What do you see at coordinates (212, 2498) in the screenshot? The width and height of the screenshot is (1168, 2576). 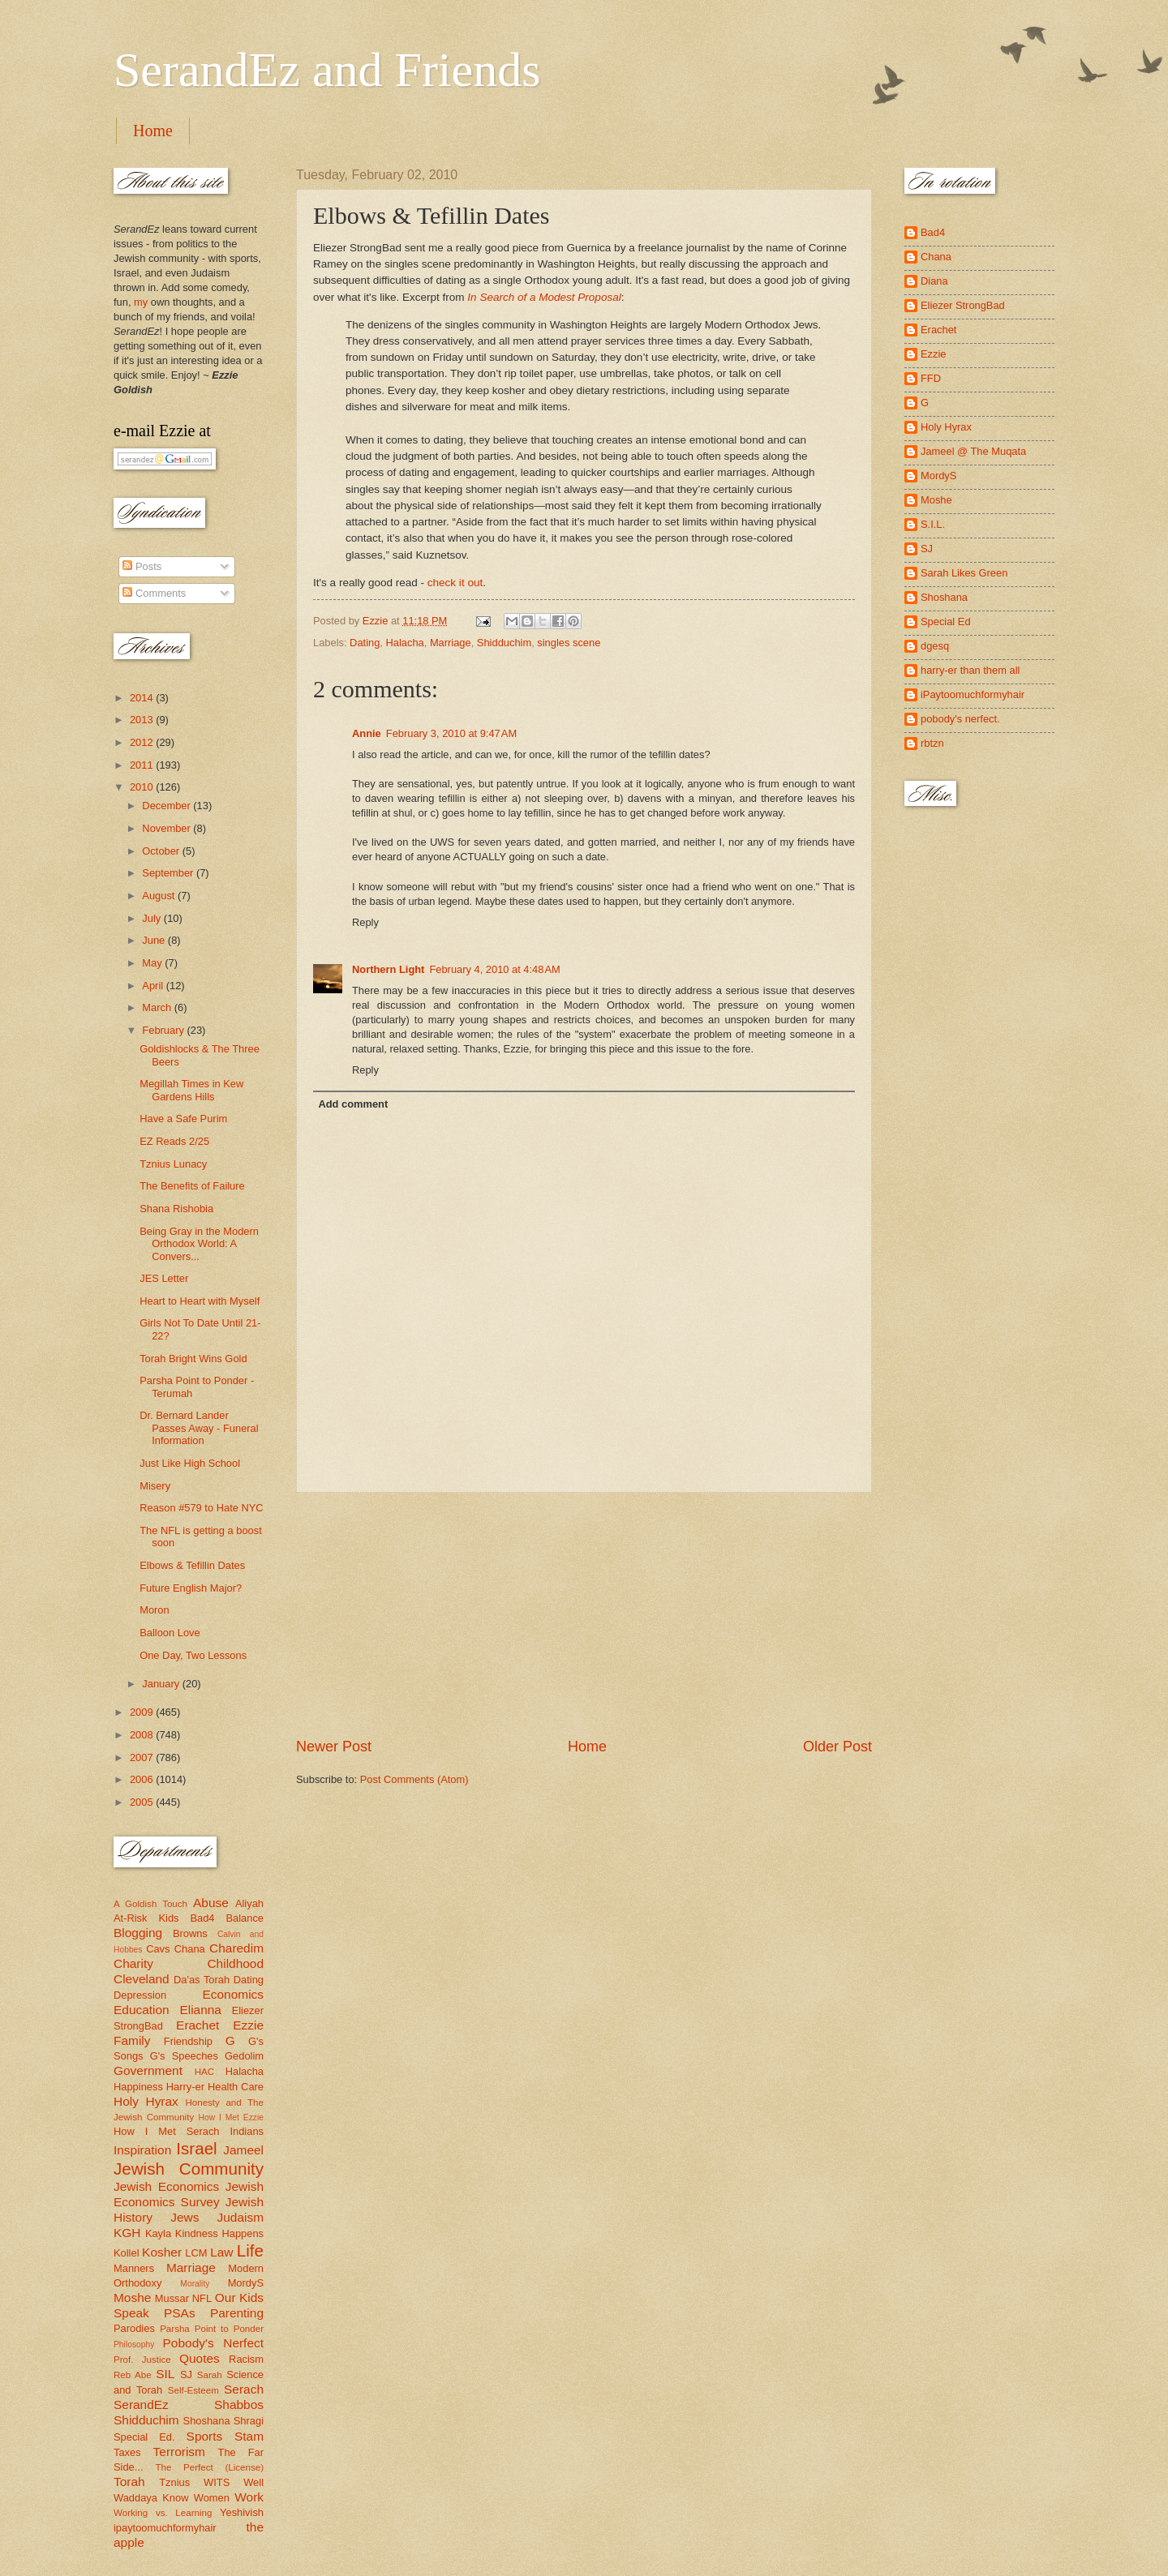 I see `Women` at bounding box center [212, 2498].